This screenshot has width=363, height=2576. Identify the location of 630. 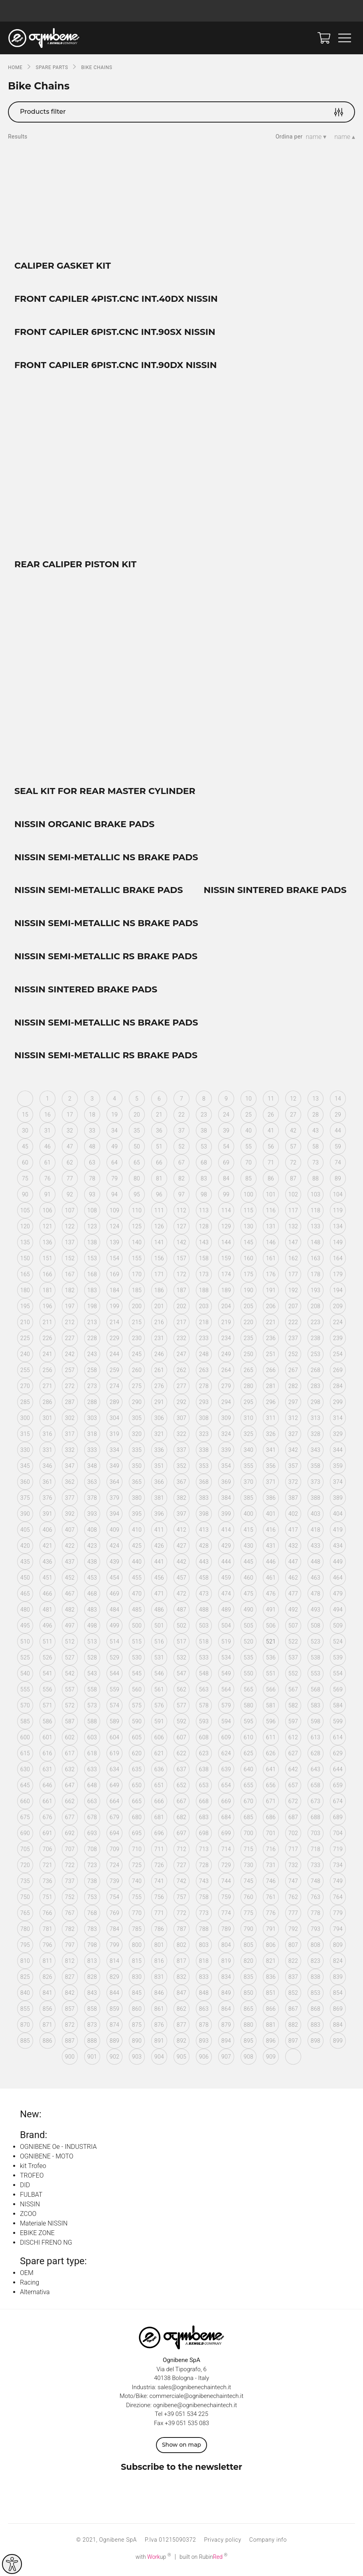
(25, 1771).